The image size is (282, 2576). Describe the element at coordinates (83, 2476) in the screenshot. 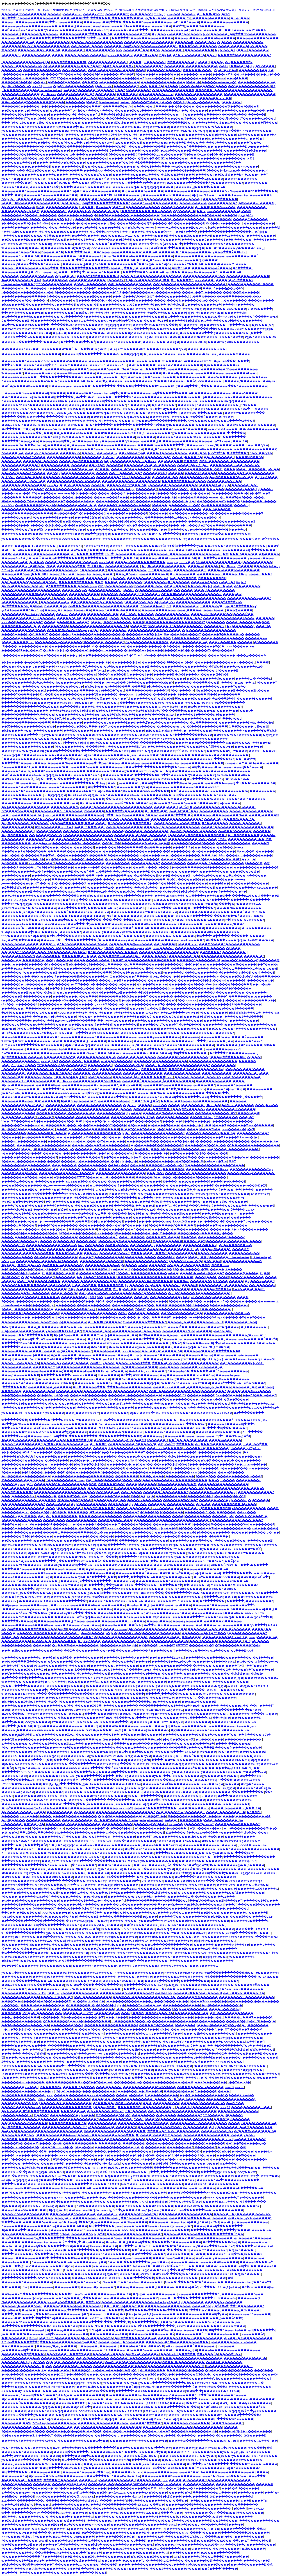

I see `�鶹��������av���߲�����ɫ` at that location.